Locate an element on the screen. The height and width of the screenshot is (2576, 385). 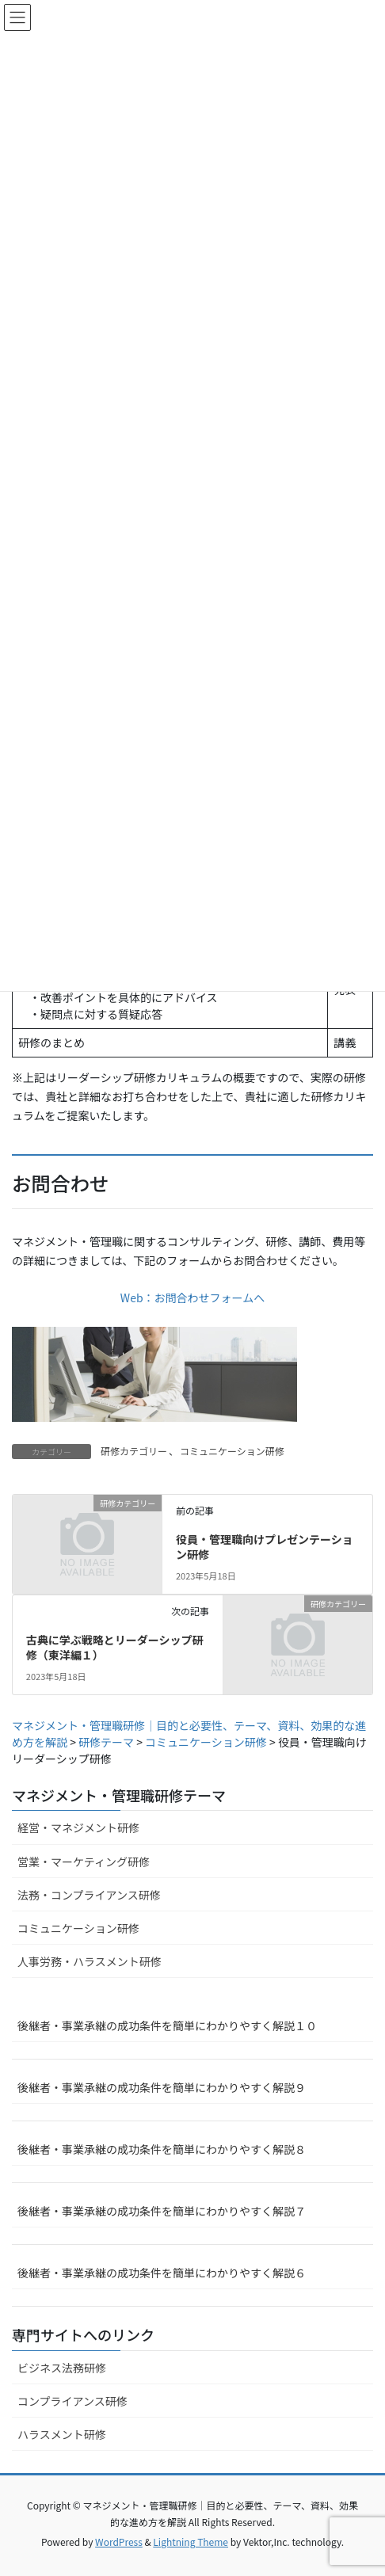
後継者・事業承継の成功条件を簡単にわかりやすく解説８ is located at coordinates (161, 2149).